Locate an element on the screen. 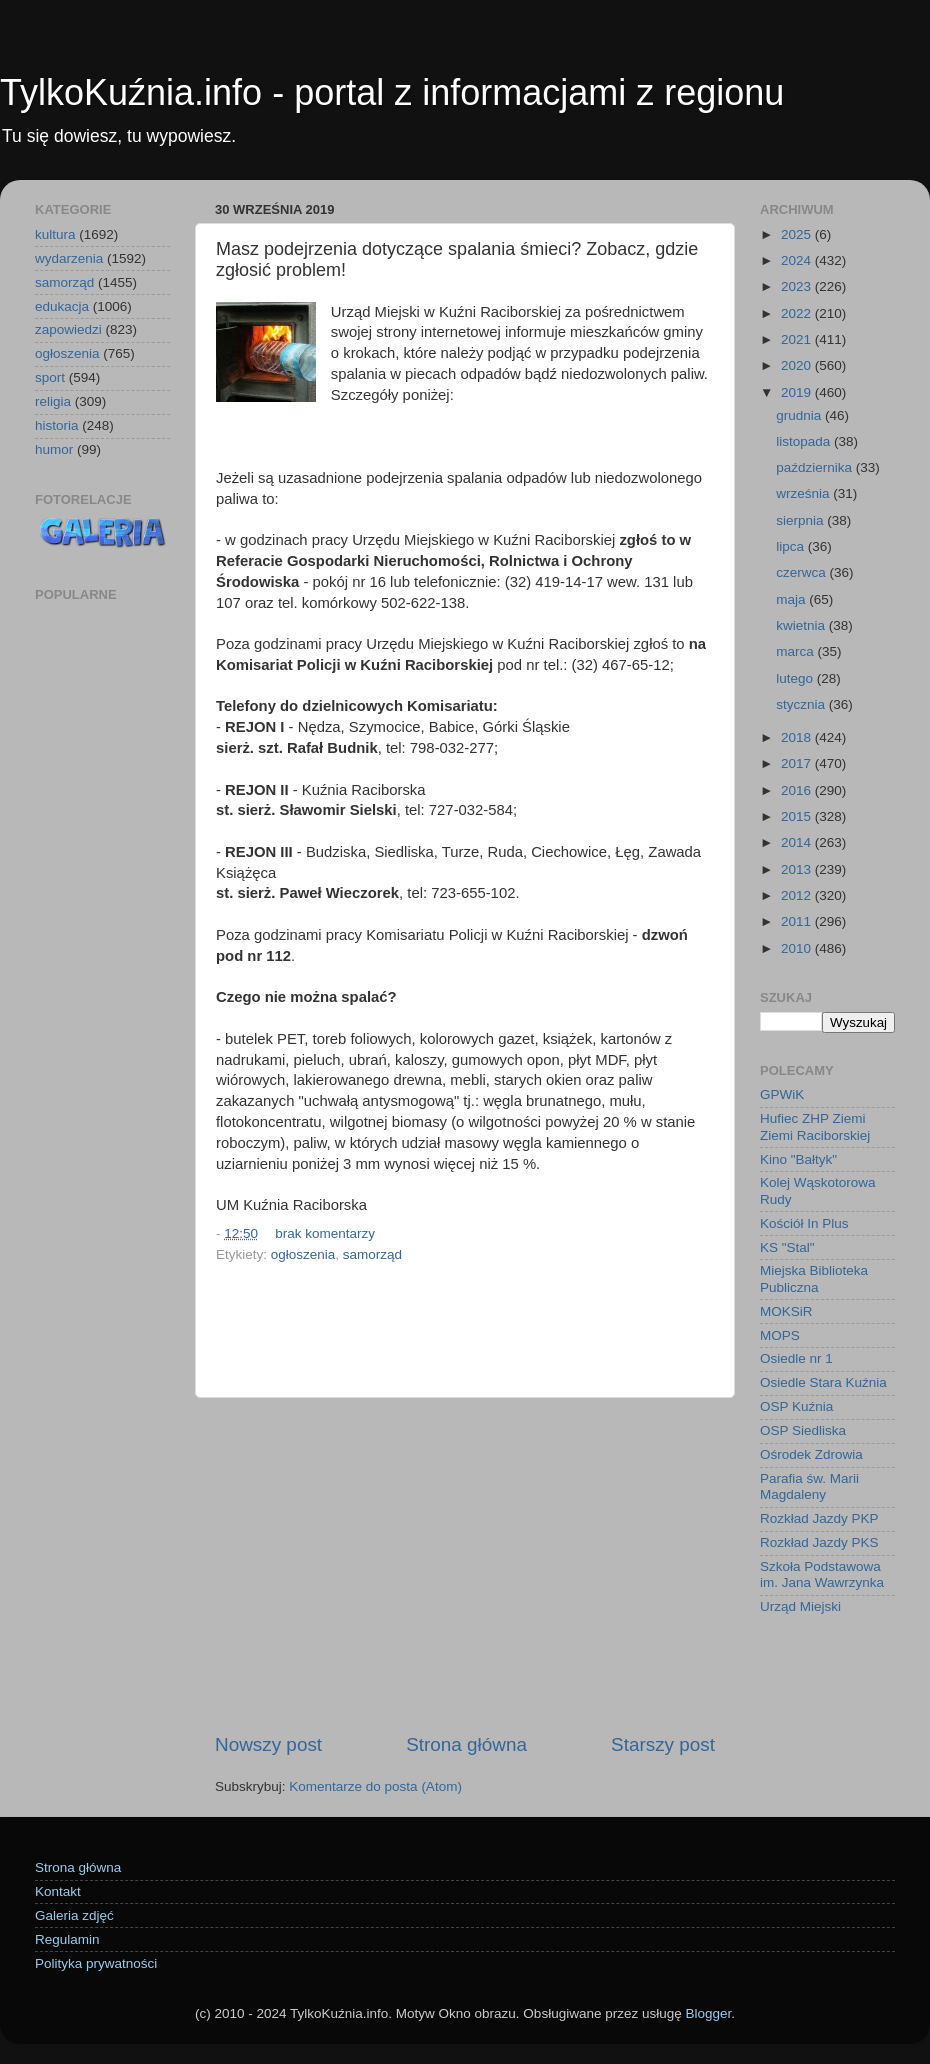 The height and width of the screenshot is (2064, 930). Rozkład Jazdy PKS is located at coordinates (819, 1542).